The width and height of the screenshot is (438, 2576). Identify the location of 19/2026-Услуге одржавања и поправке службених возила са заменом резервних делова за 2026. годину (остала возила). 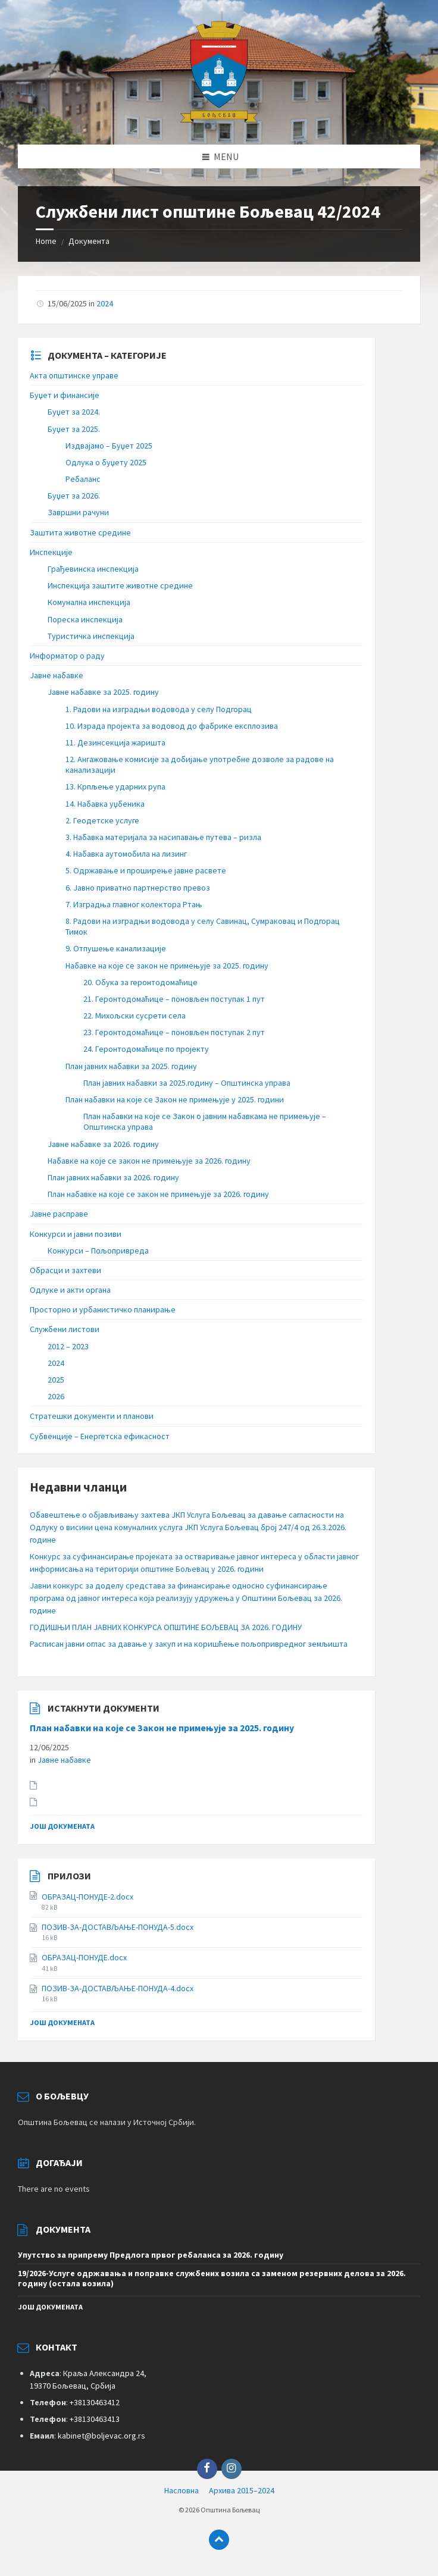
(212, 2278).